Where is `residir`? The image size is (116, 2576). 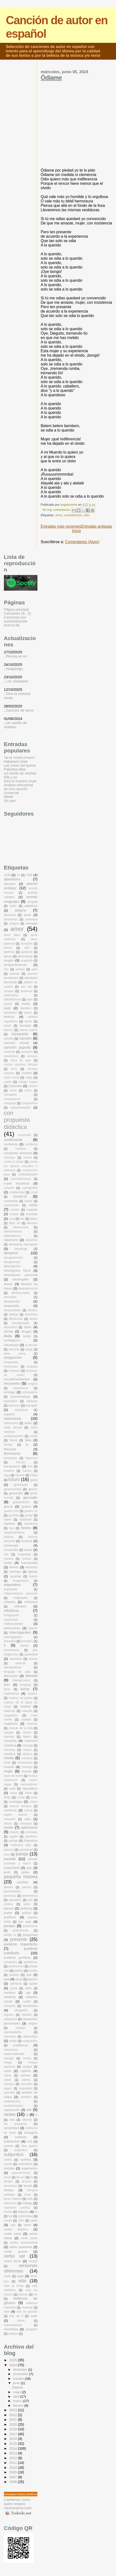 residir is located at coordinates (13, 2041).